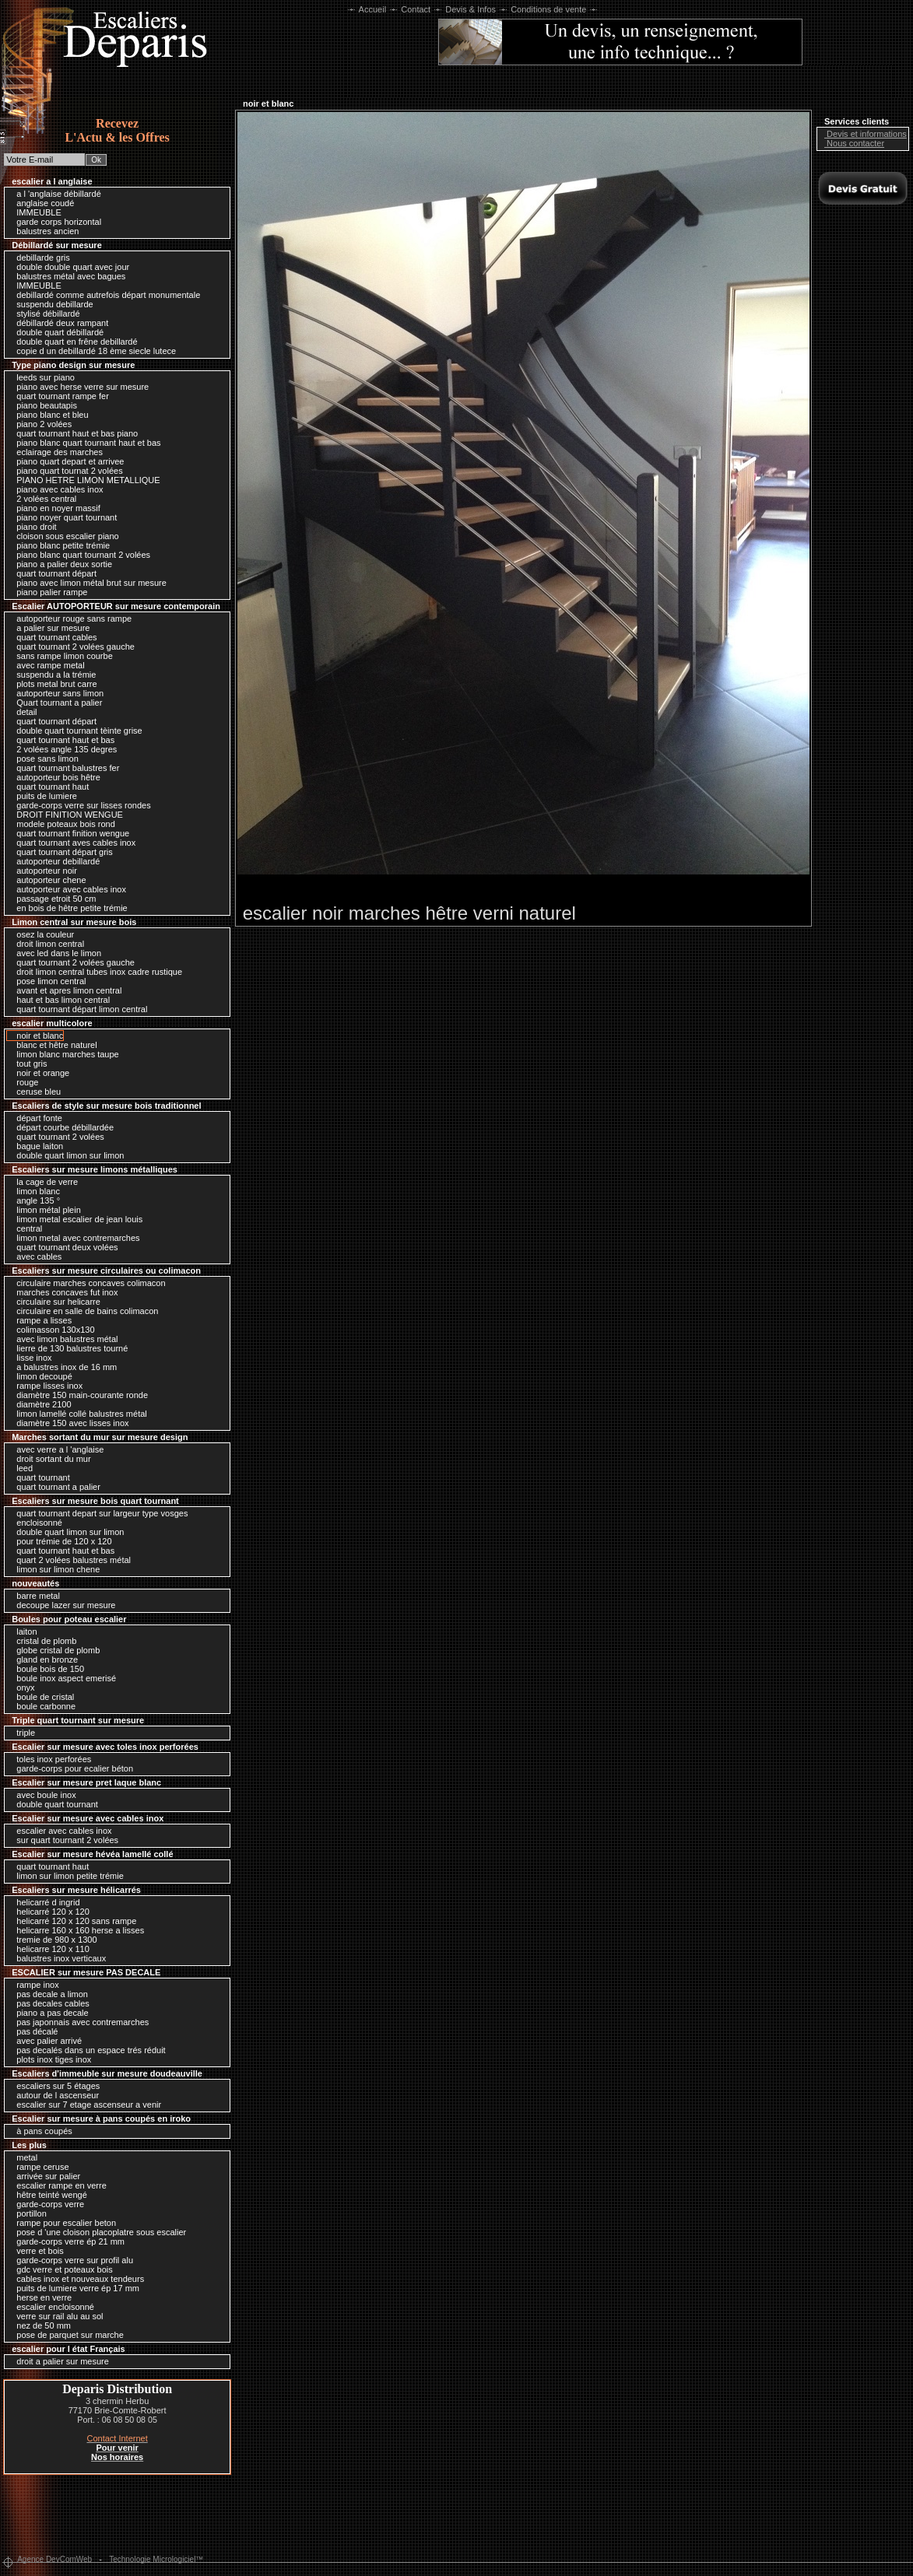  What do you see at coordinates (71, 1768) in the screenshot?
I see `garde-corps pour ecalier béton` at bounding box center [71, 1768].